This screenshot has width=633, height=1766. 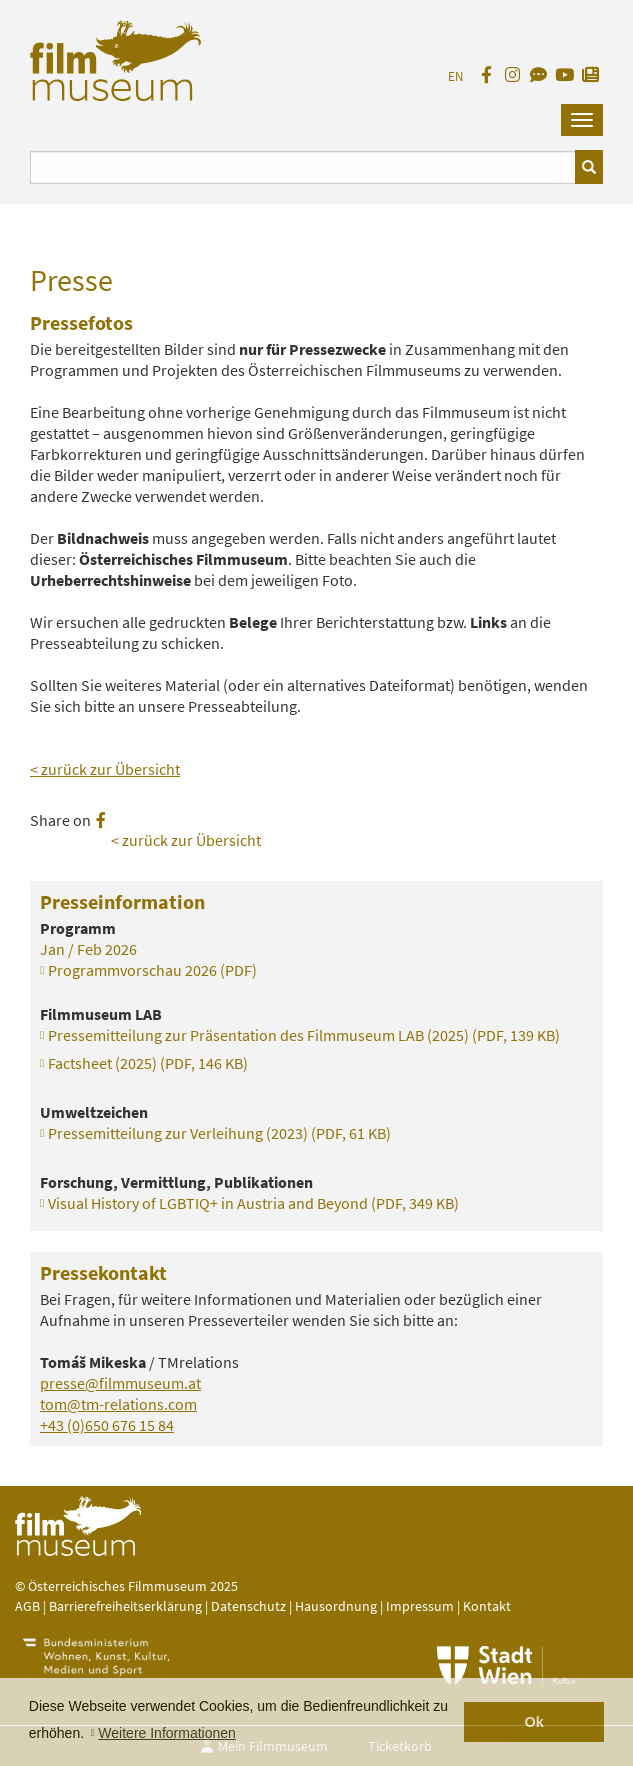 I want to click on EN [englisch], so click(x=455, y=76).